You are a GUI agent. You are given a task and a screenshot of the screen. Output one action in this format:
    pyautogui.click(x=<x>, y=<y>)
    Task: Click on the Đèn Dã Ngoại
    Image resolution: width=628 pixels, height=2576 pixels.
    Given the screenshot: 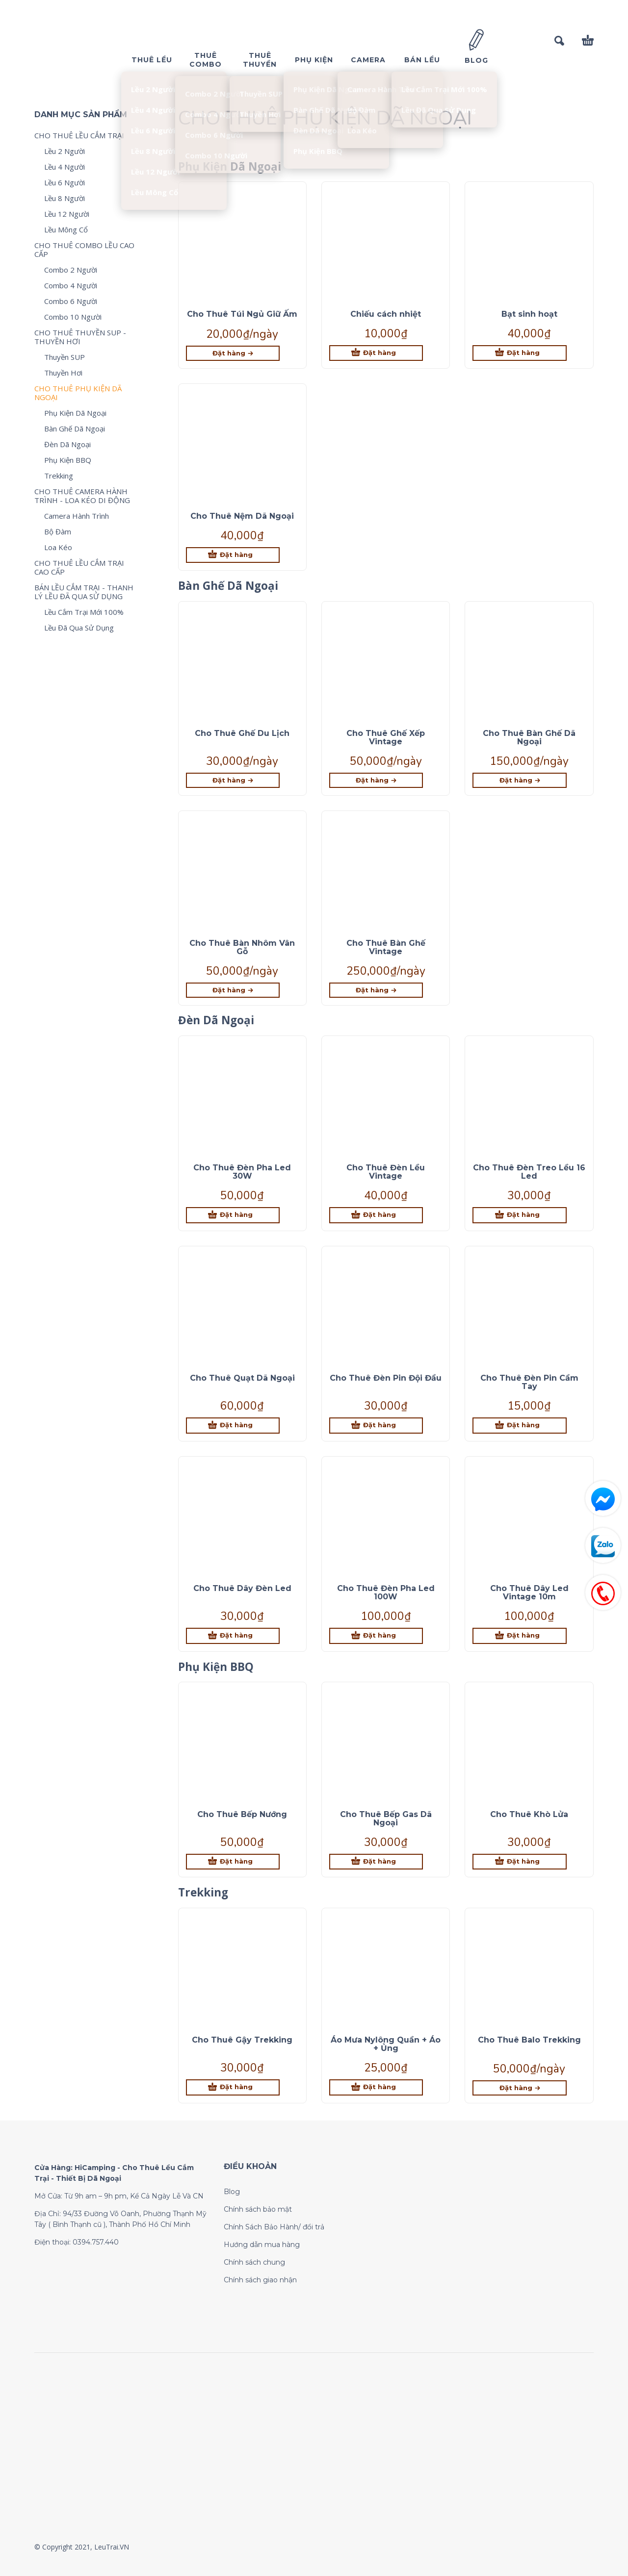 What is the action you would take?
    pyautogui.click(x=67, y=444)
    